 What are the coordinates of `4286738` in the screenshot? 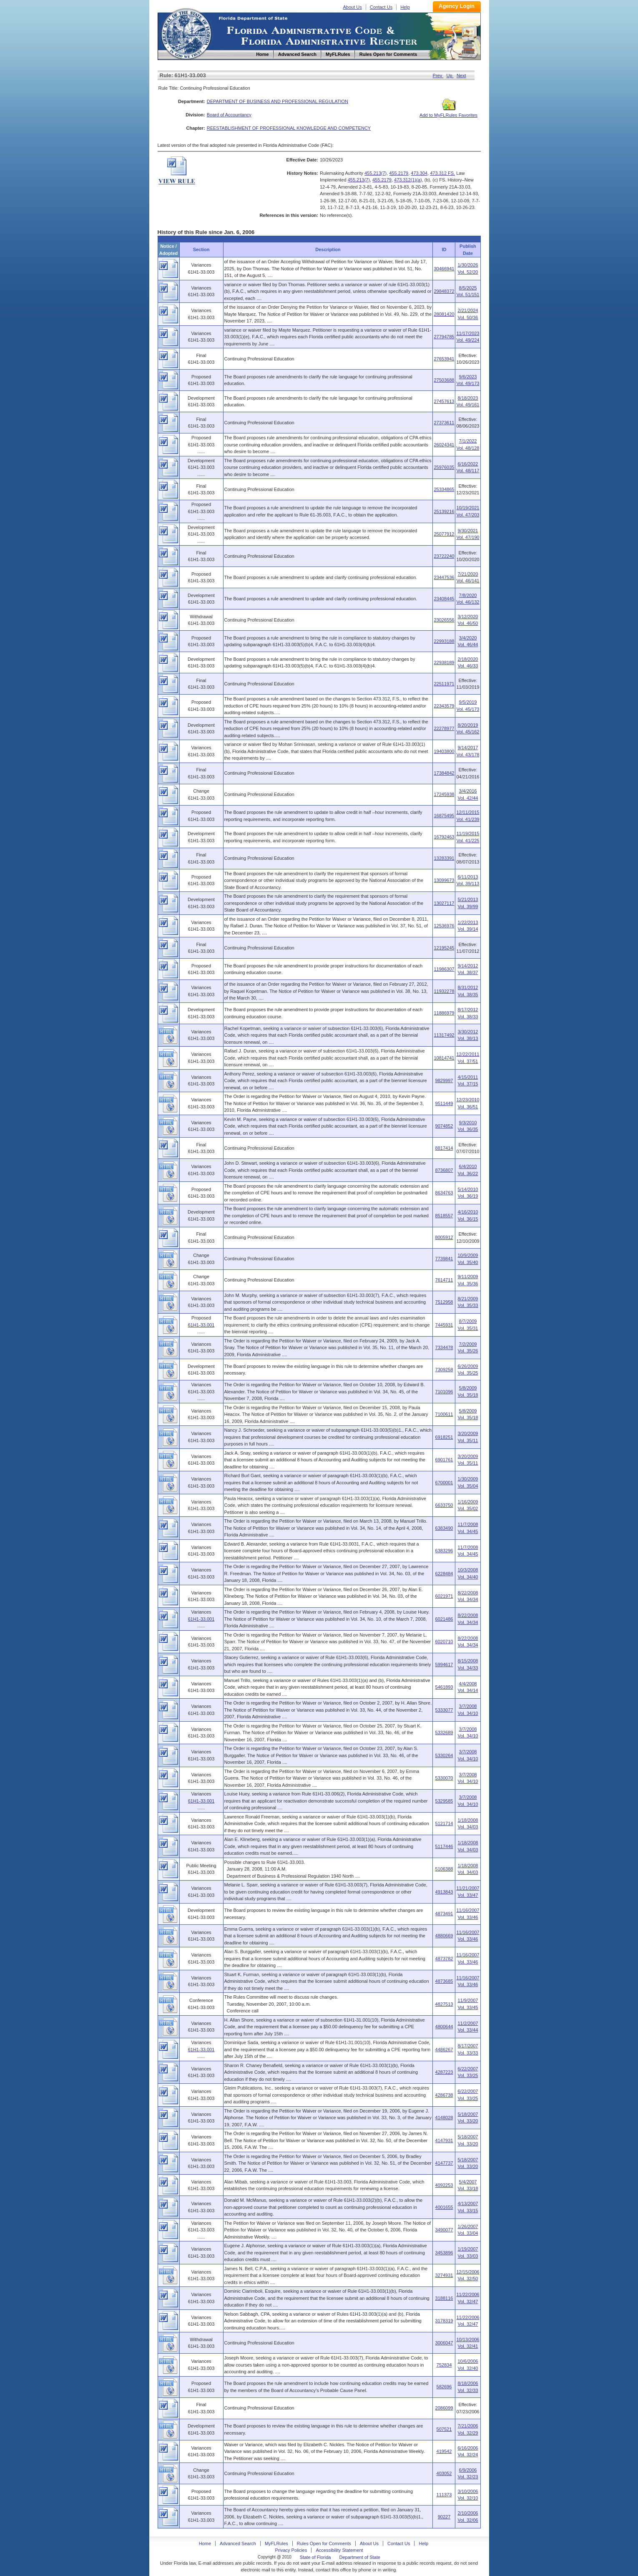 It's located at (444, 2095).